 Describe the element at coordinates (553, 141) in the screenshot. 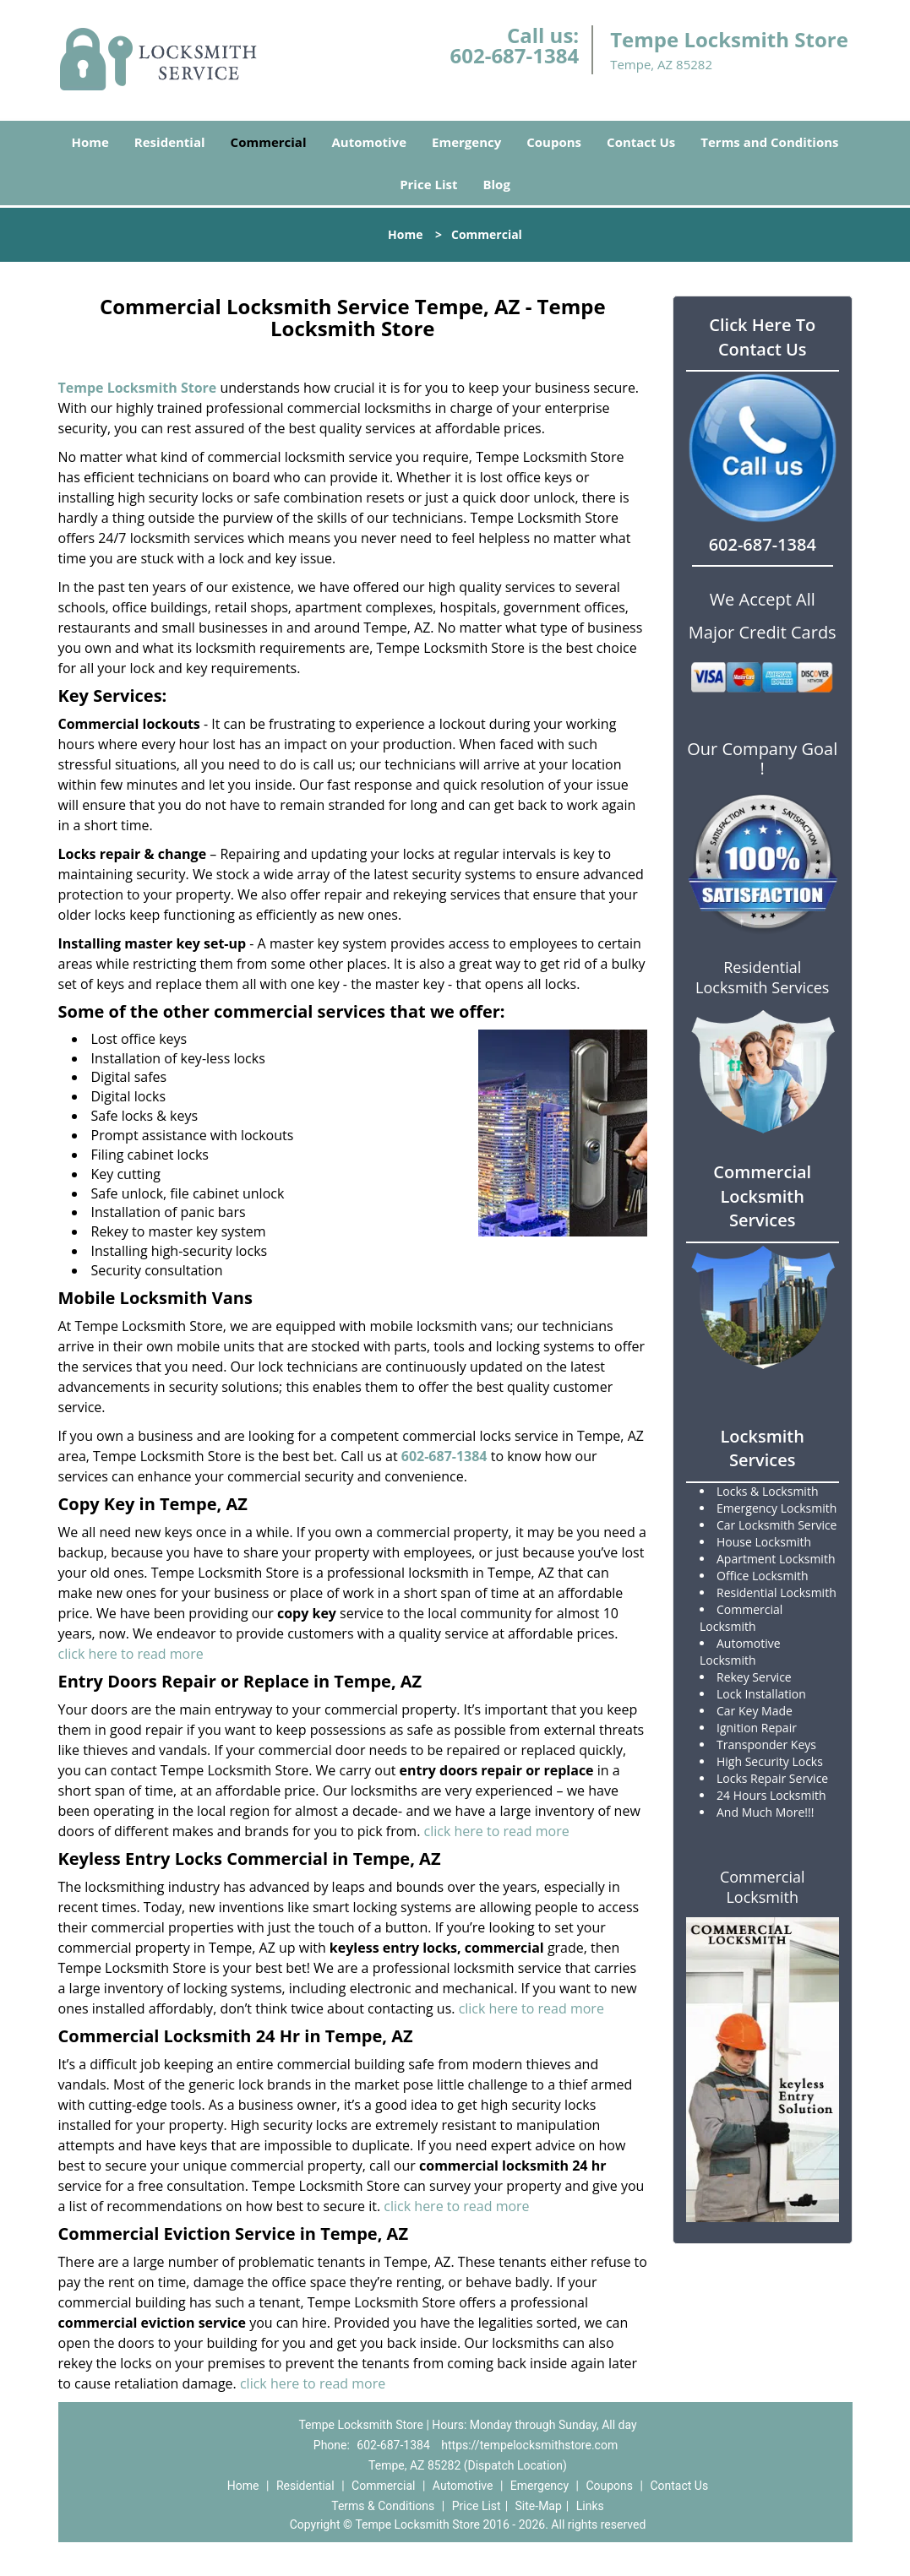

I see `Coupons` at that location.